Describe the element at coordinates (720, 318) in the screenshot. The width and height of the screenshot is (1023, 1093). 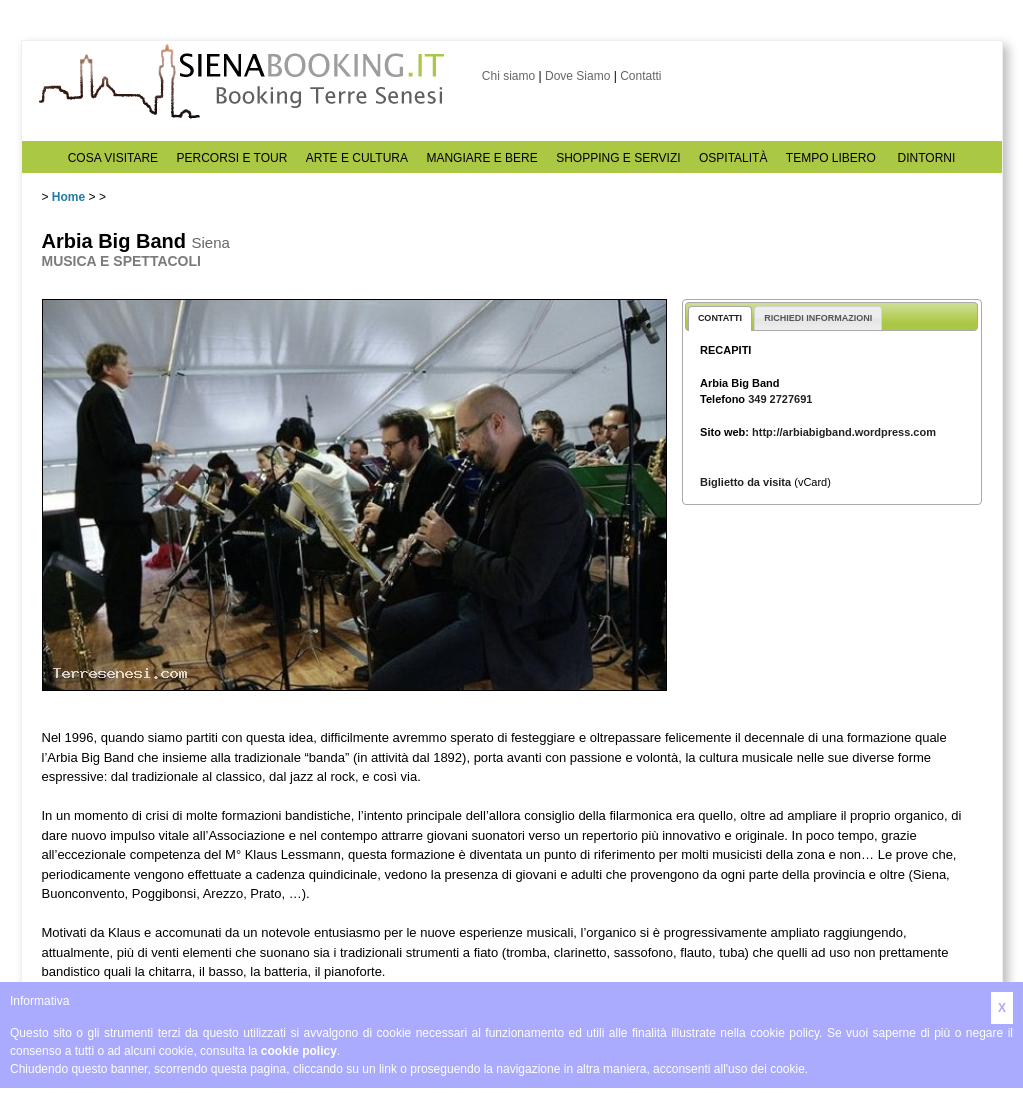
I see `CONTATTI` at that location.